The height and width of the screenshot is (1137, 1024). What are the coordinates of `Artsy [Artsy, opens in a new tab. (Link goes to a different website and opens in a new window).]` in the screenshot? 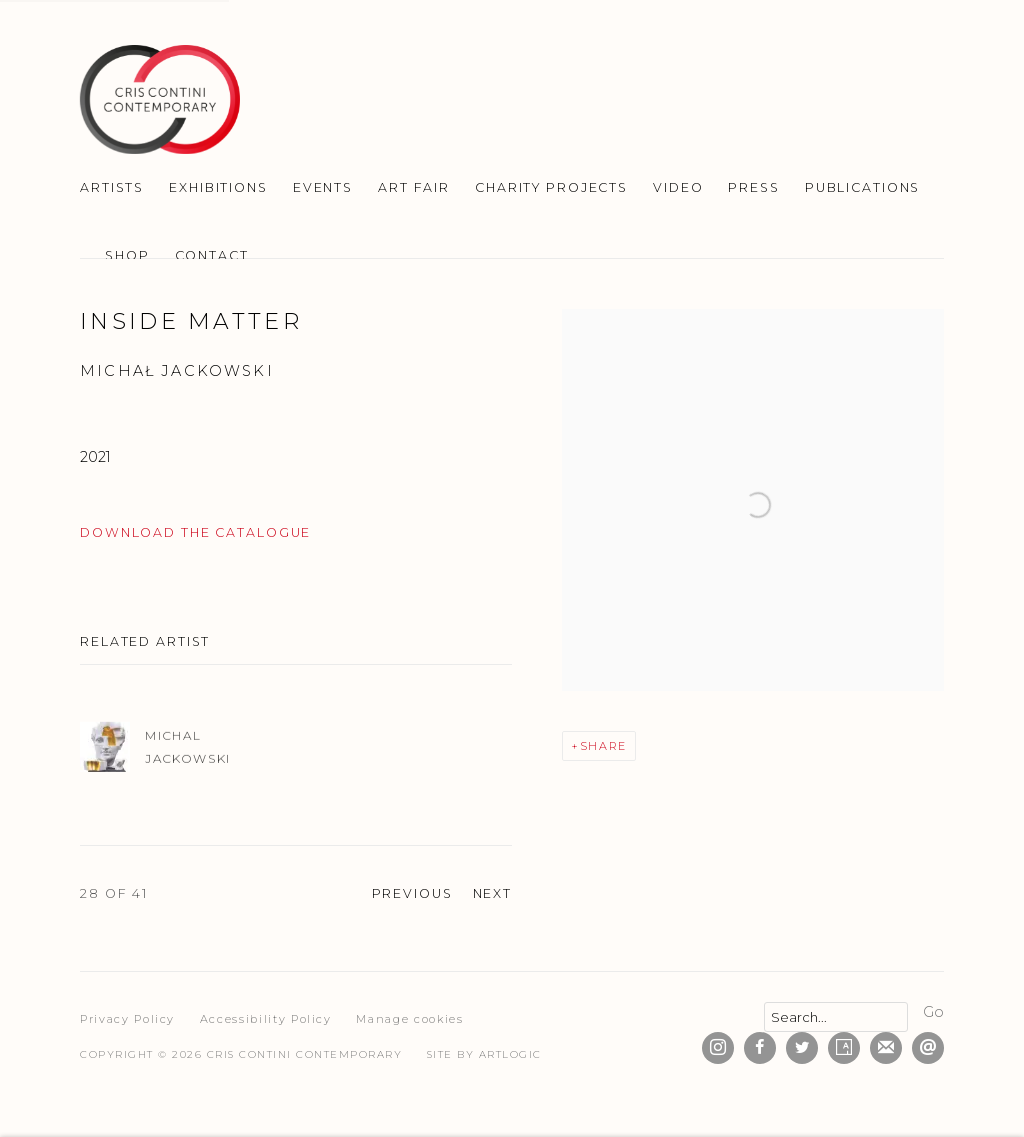 It's located at (844, 1048).